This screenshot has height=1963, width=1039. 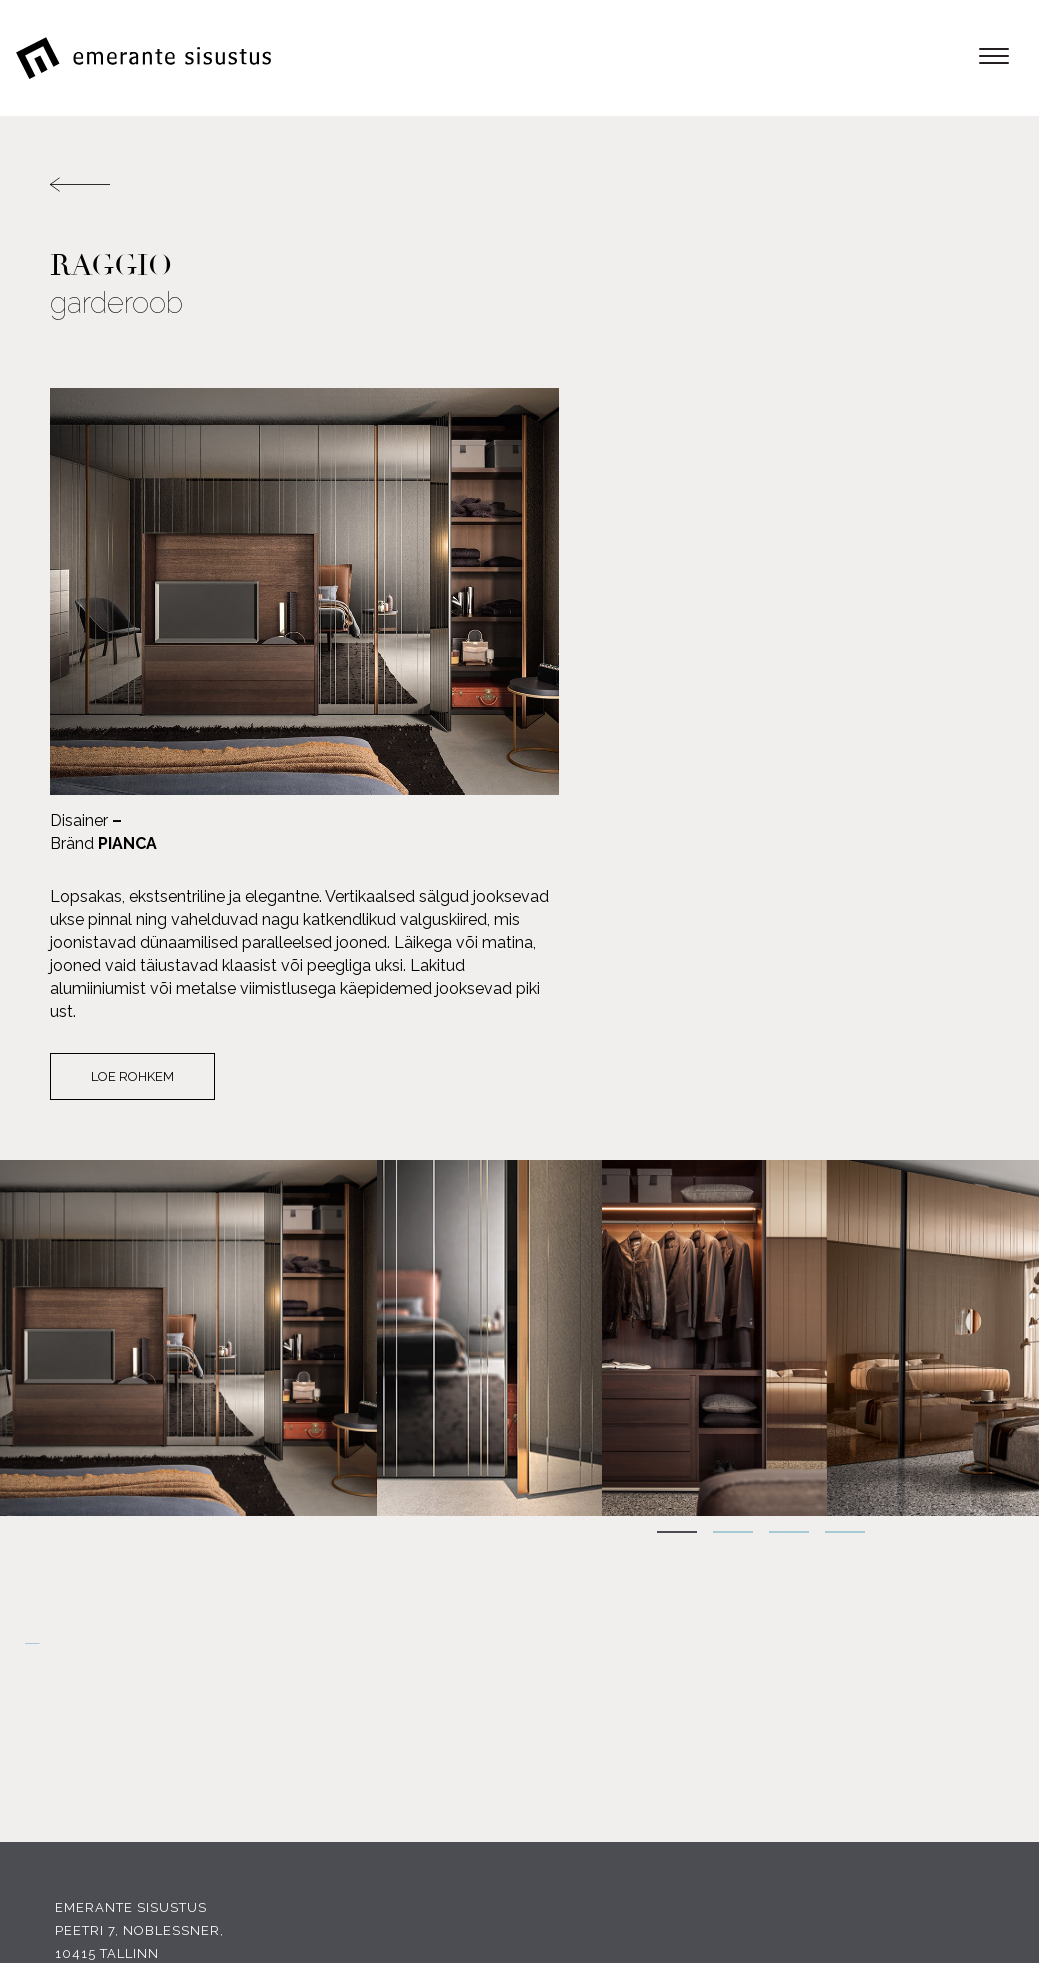 I want to click on Meist, so click(x=968, y=1614).